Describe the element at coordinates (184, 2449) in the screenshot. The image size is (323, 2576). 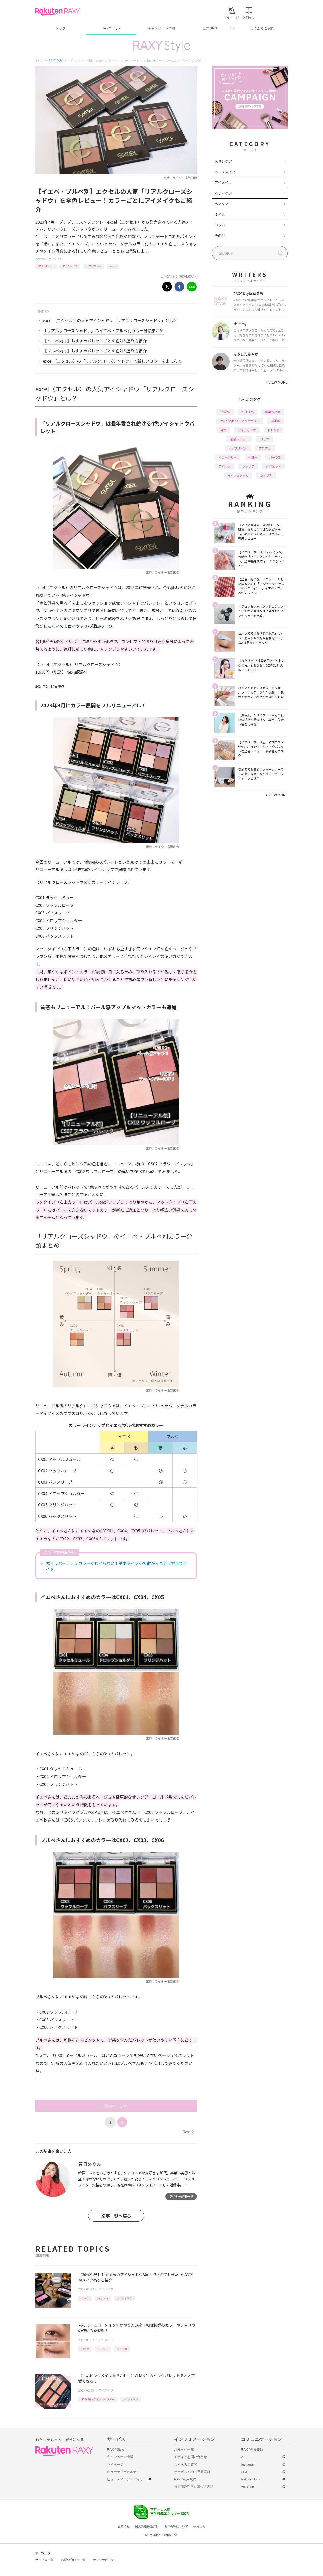
I see `お知らせ一覧` at that location.